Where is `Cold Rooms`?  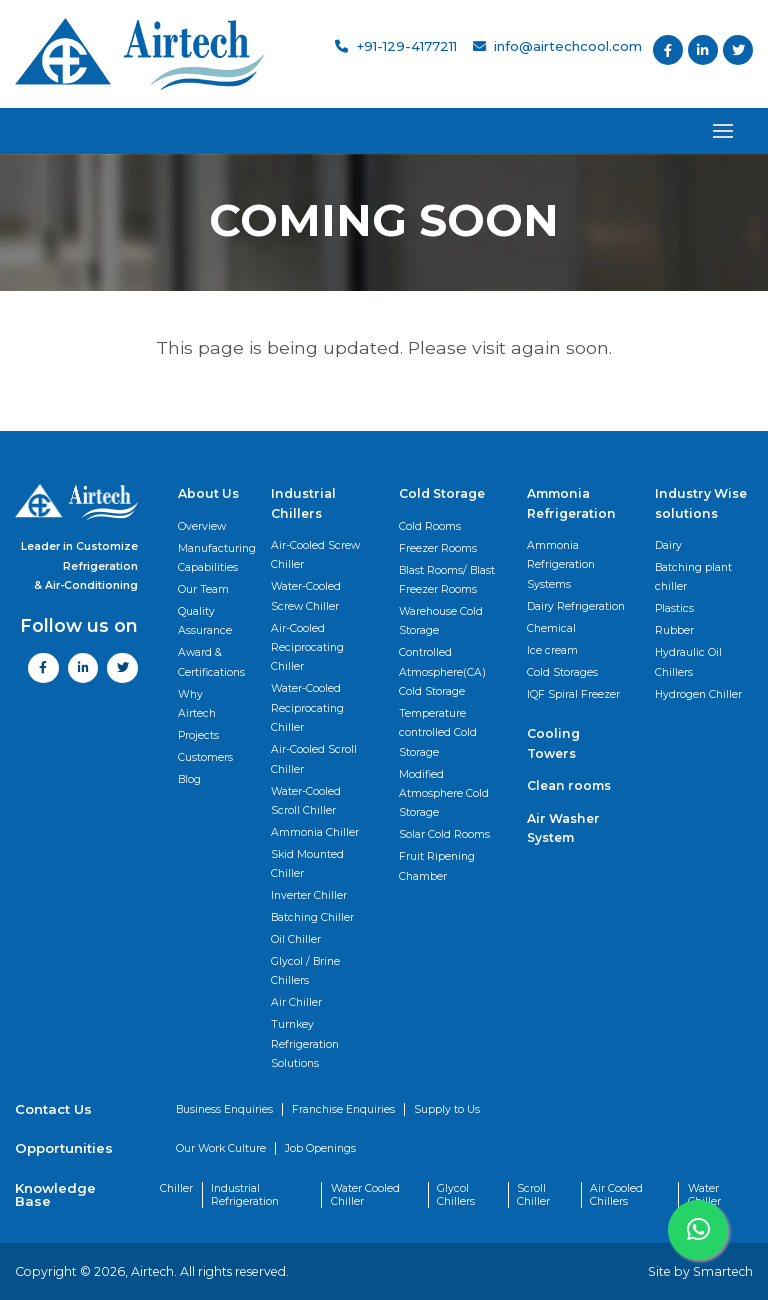 Cold Rooms is located at coordinates (430, 526).